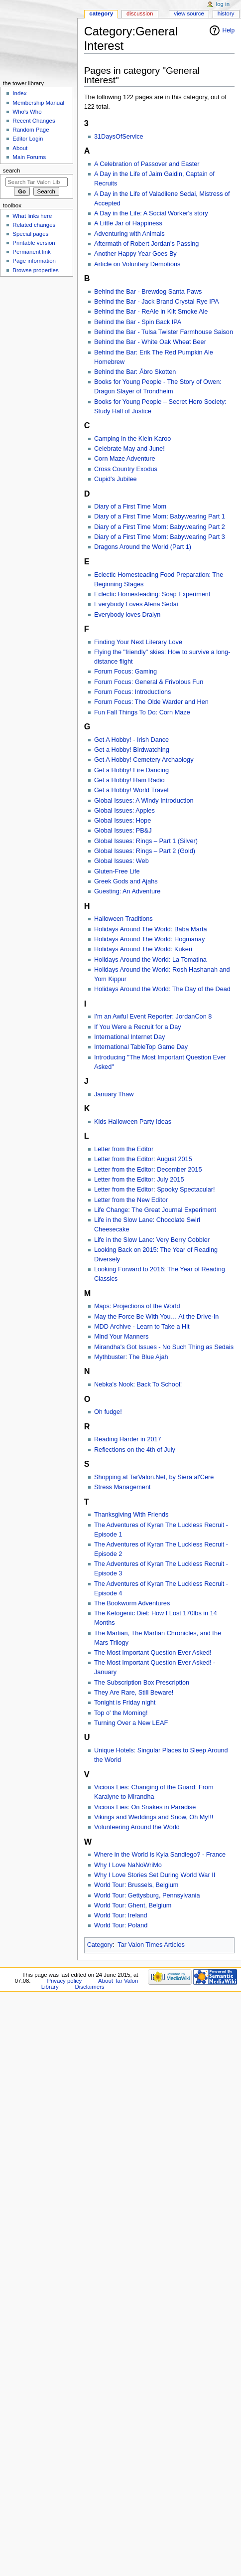  I want to click on History, so click(226, 13).